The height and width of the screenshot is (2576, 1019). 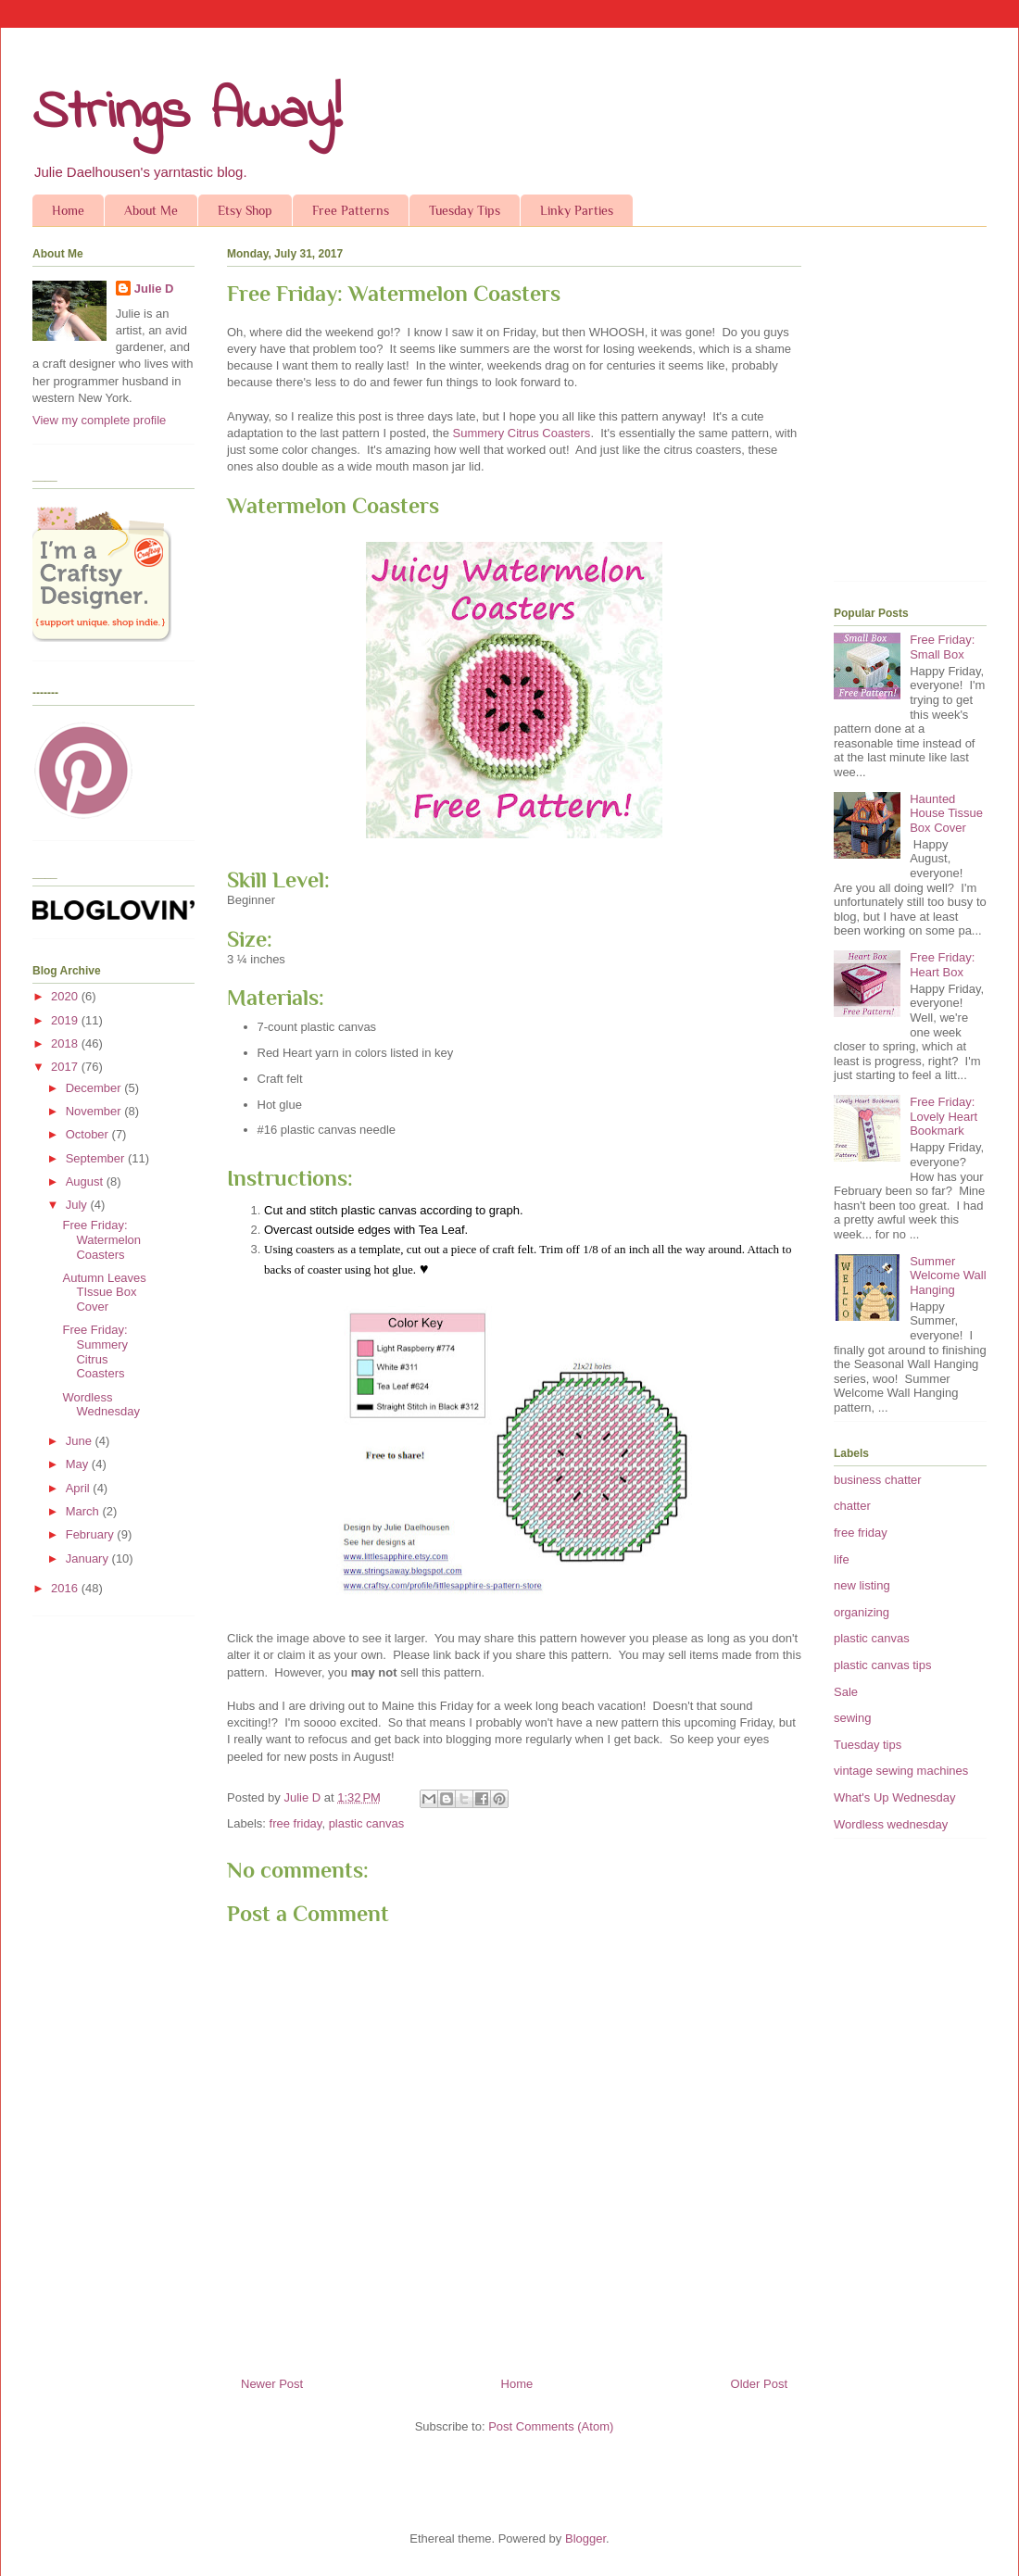 I want to click on plastic canvas tips, so click(x=883, y=1665).